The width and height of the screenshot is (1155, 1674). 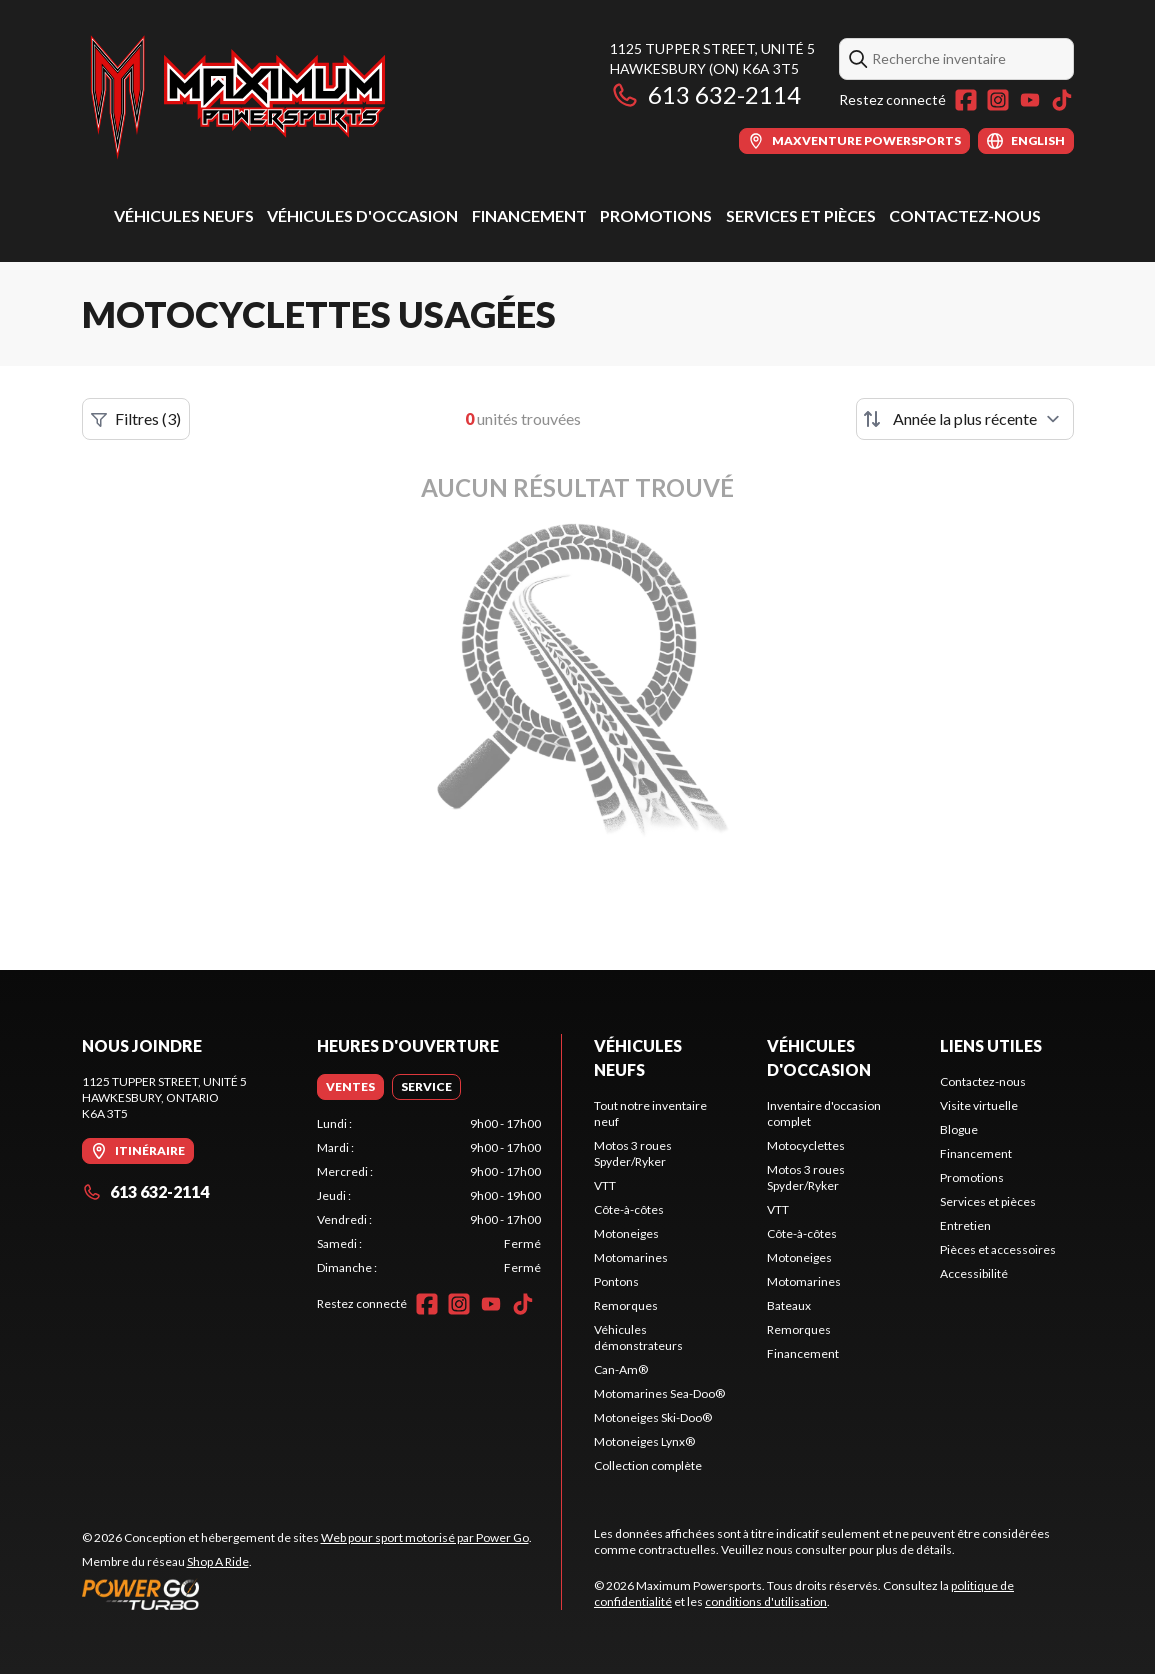 I want to click on Véhicules neufs, so click(x=184, y=215).